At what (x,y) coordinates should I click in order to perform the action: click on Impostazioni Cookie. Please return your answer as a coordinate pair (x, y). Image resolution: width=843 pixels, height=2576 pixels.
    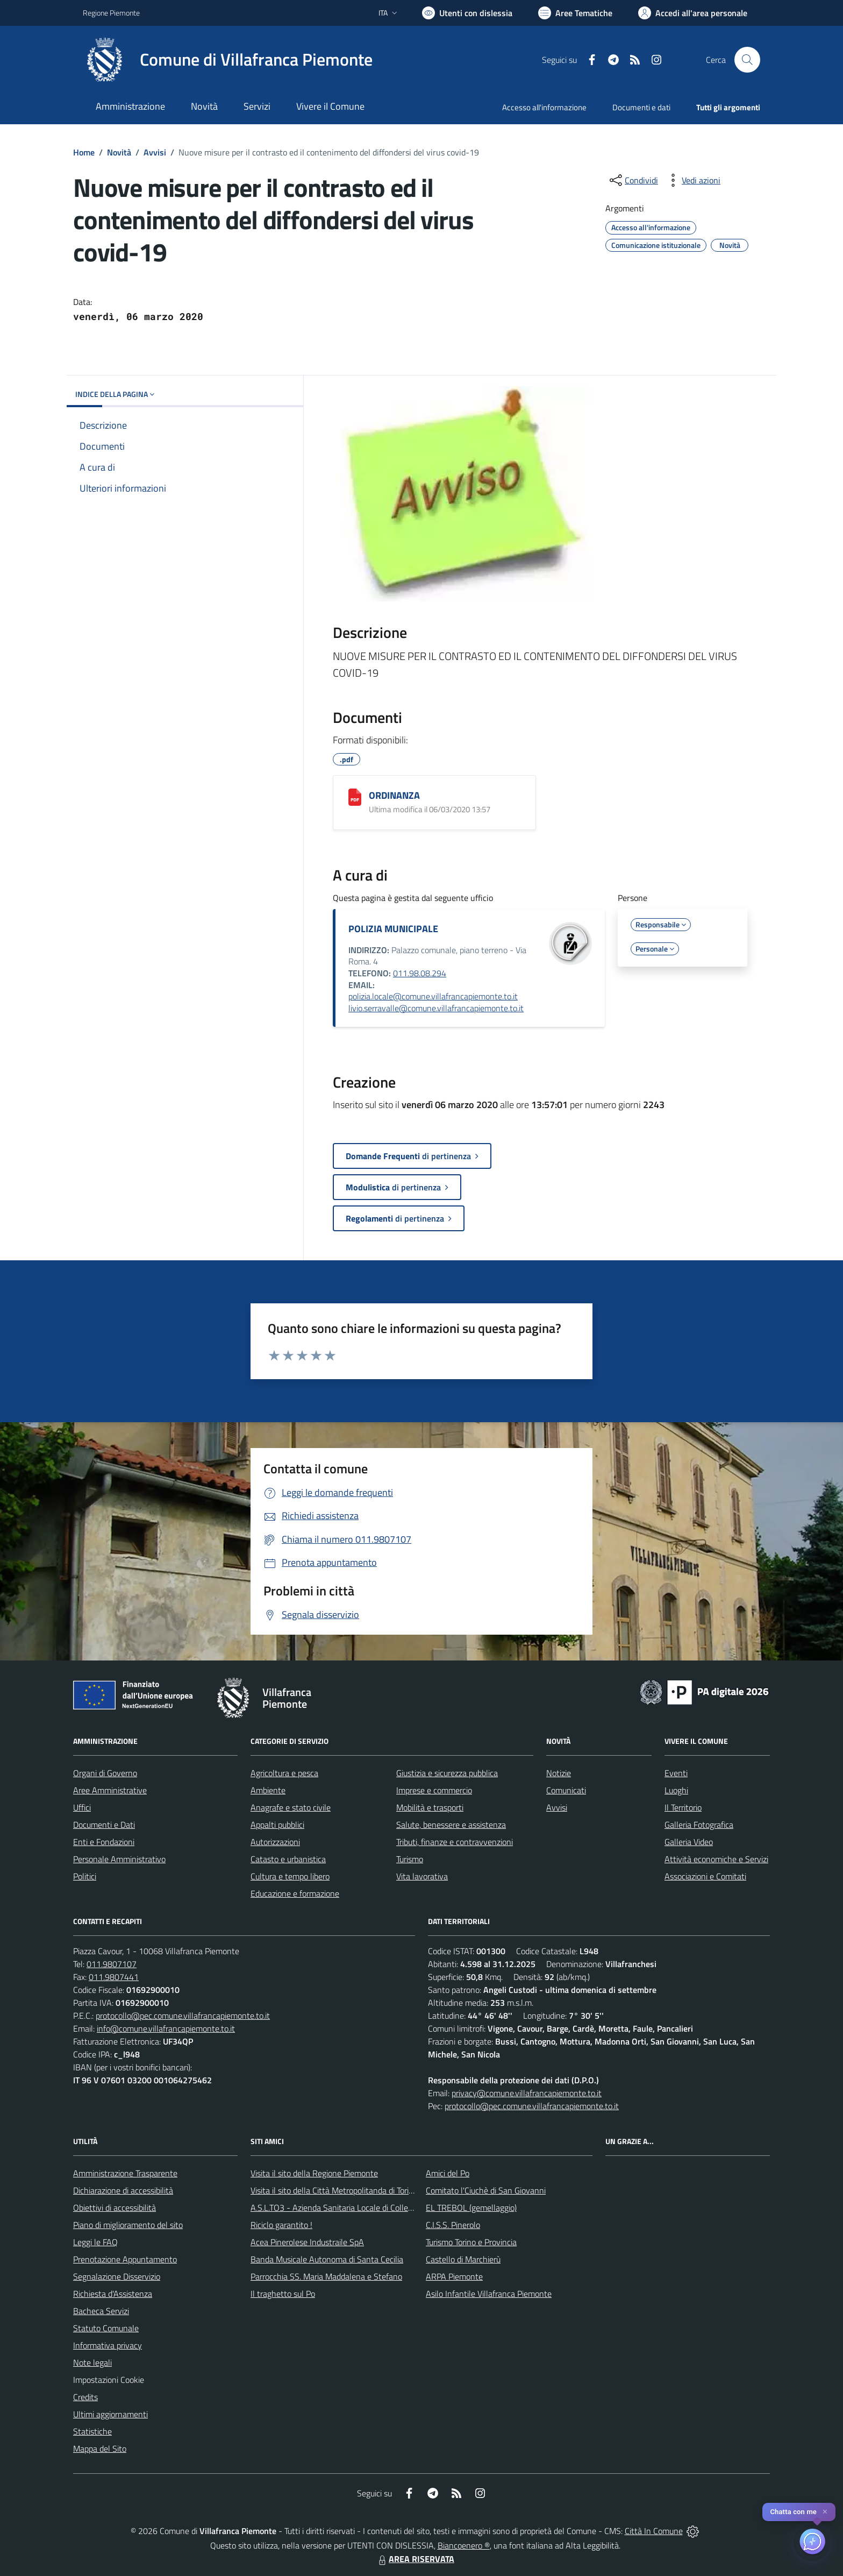
    Looking at the image, I should click on (108, 2379).